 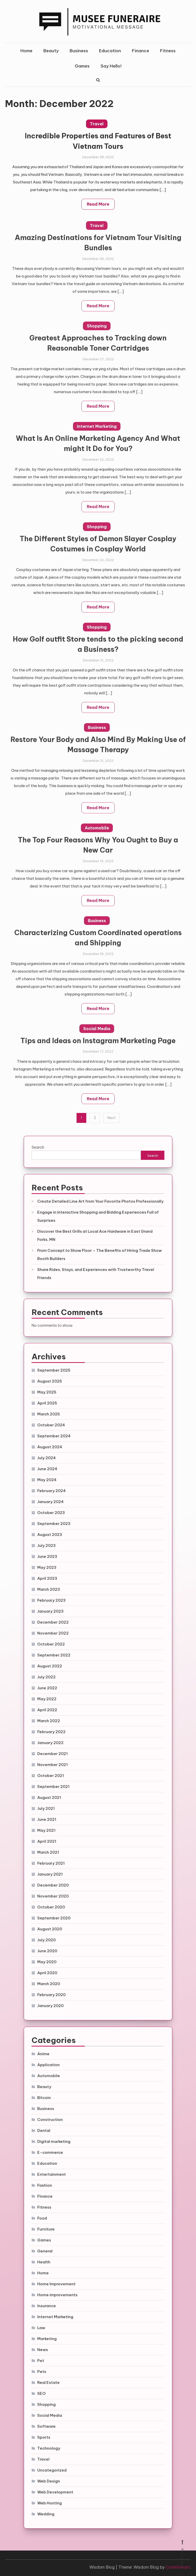 What do you see at coordinates (47, 1578) in the screenshot?
I see `April 2023` at bounding box center [47, 1578].